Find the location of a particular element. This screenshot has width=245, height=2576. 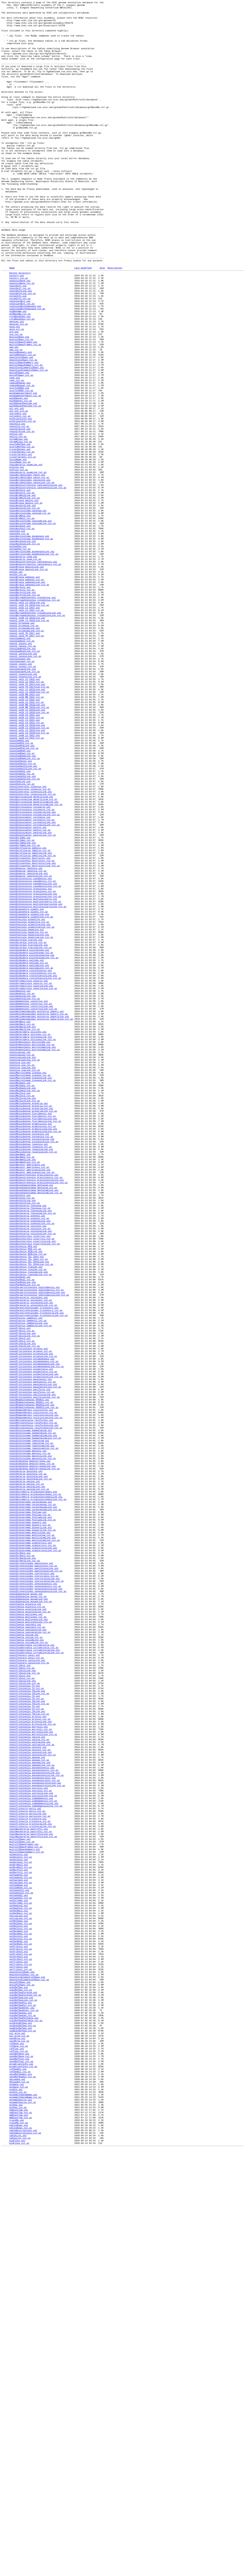

chainParapristionchus_giblindavisi.sql is located at coordinates (34, 1543).